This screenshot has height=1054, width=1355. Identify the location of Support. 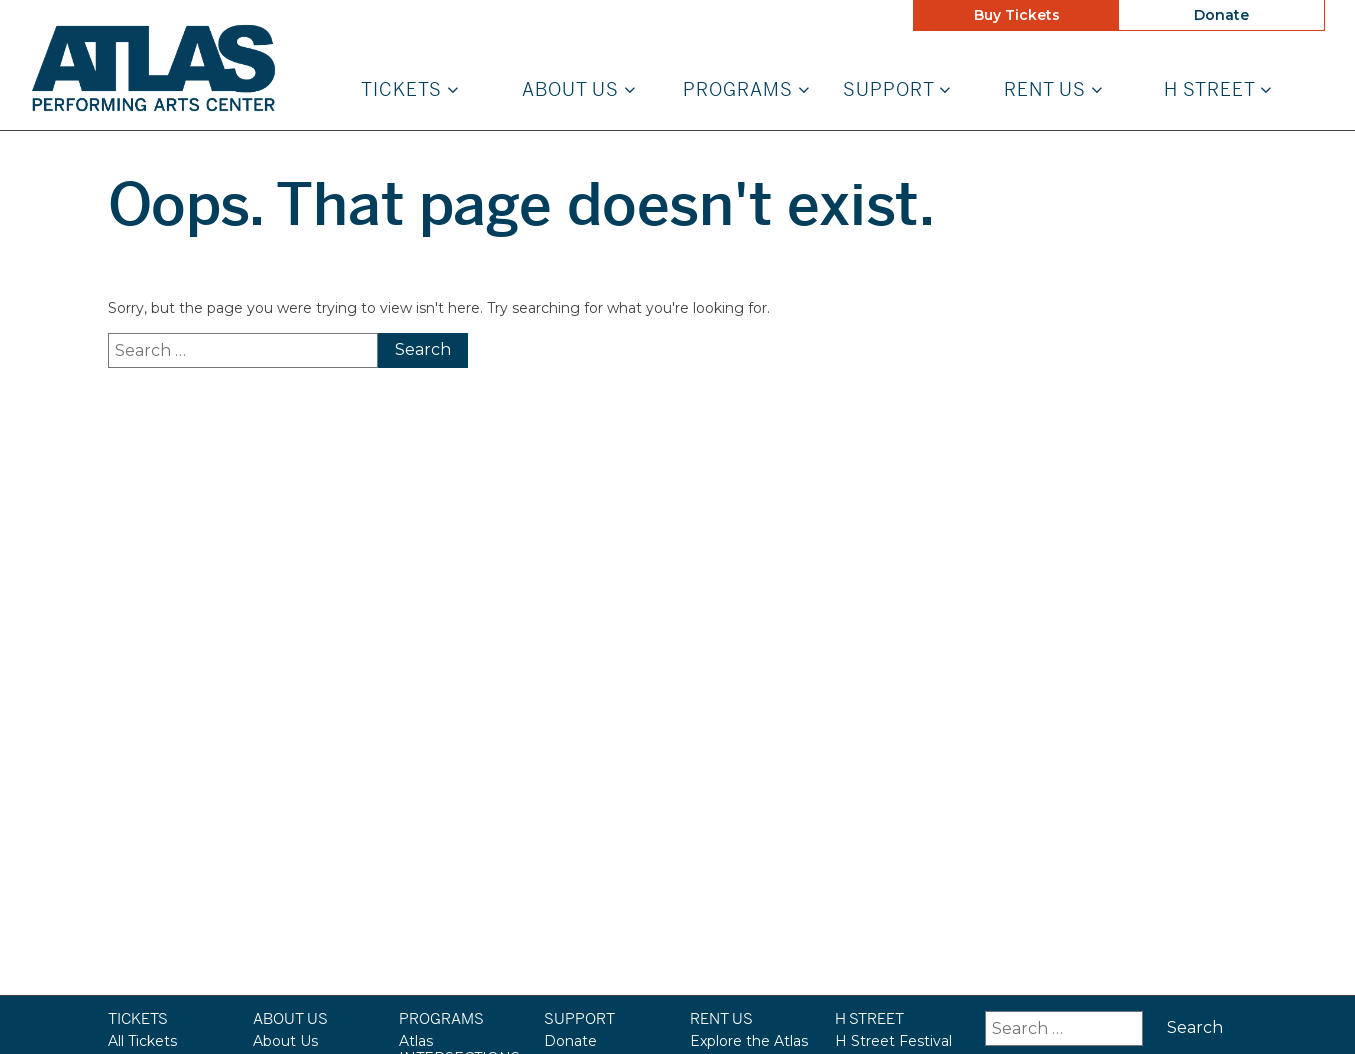
(897, 90).